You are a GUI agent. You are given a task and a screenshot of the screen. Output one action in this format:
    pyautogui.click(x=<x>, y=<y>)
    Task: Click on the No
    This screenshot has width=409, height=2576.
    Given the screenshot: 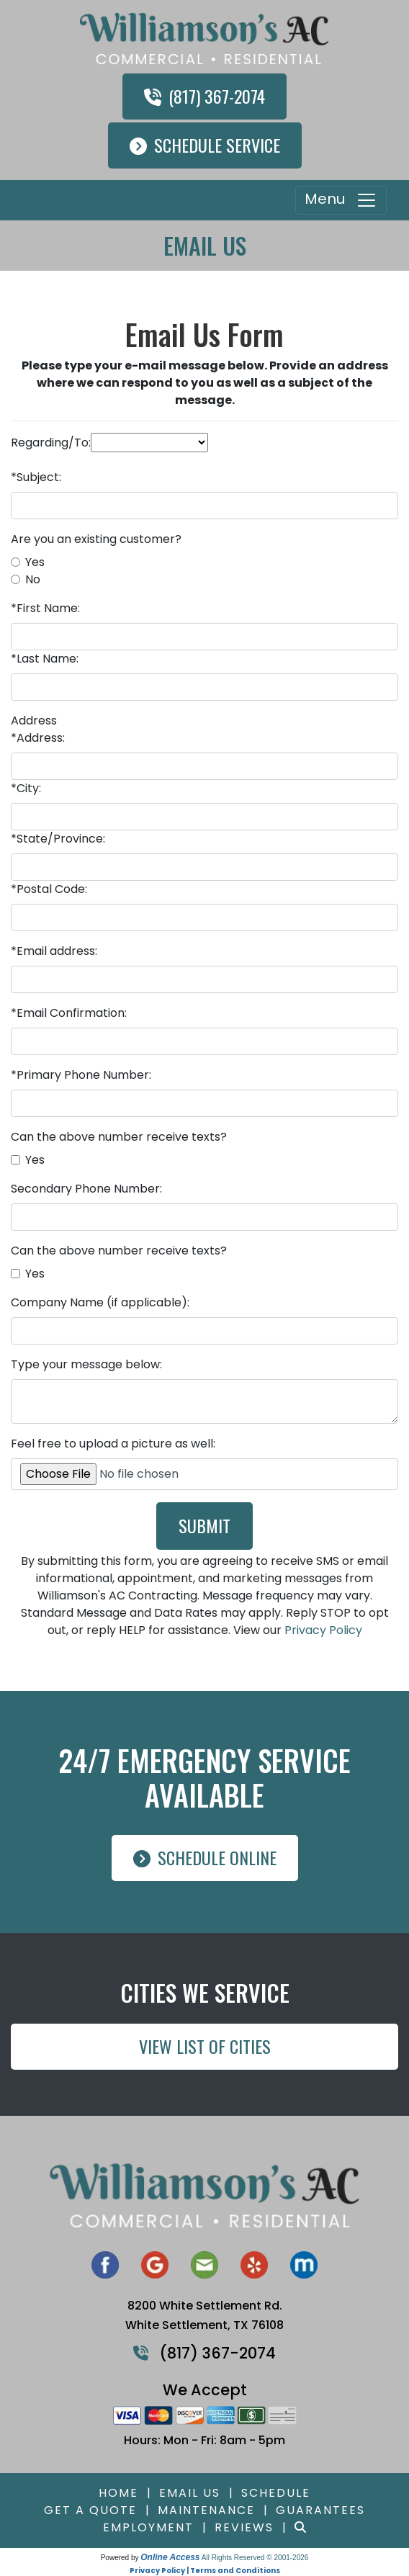 What is the action you would take?
    pyautogui.click(x=32, y=579)
    